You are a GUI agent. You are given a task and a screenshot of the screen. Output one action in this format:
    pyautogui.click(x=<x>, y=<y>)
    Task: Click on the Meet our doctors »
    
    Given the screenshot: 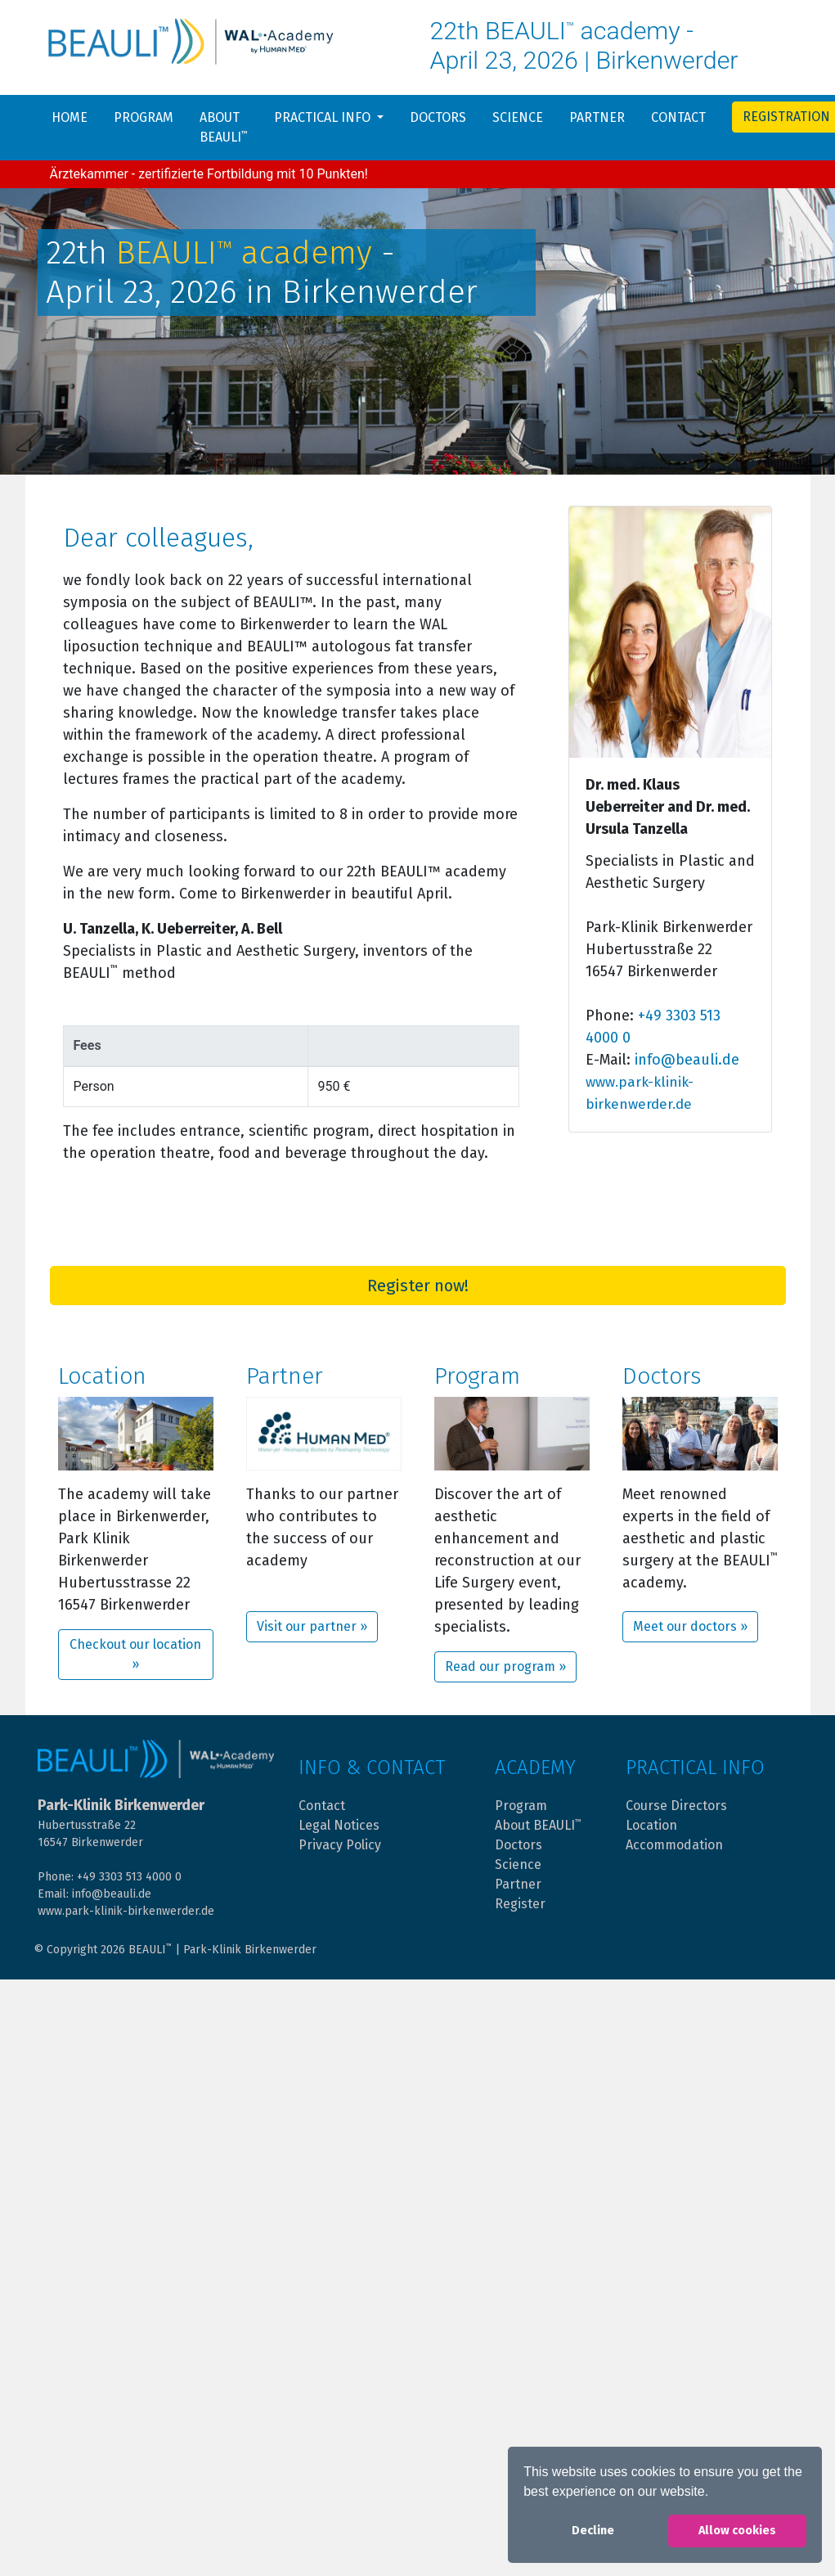 What is the action you would take?
    pyautogui.click(x=690, y=1626)
    